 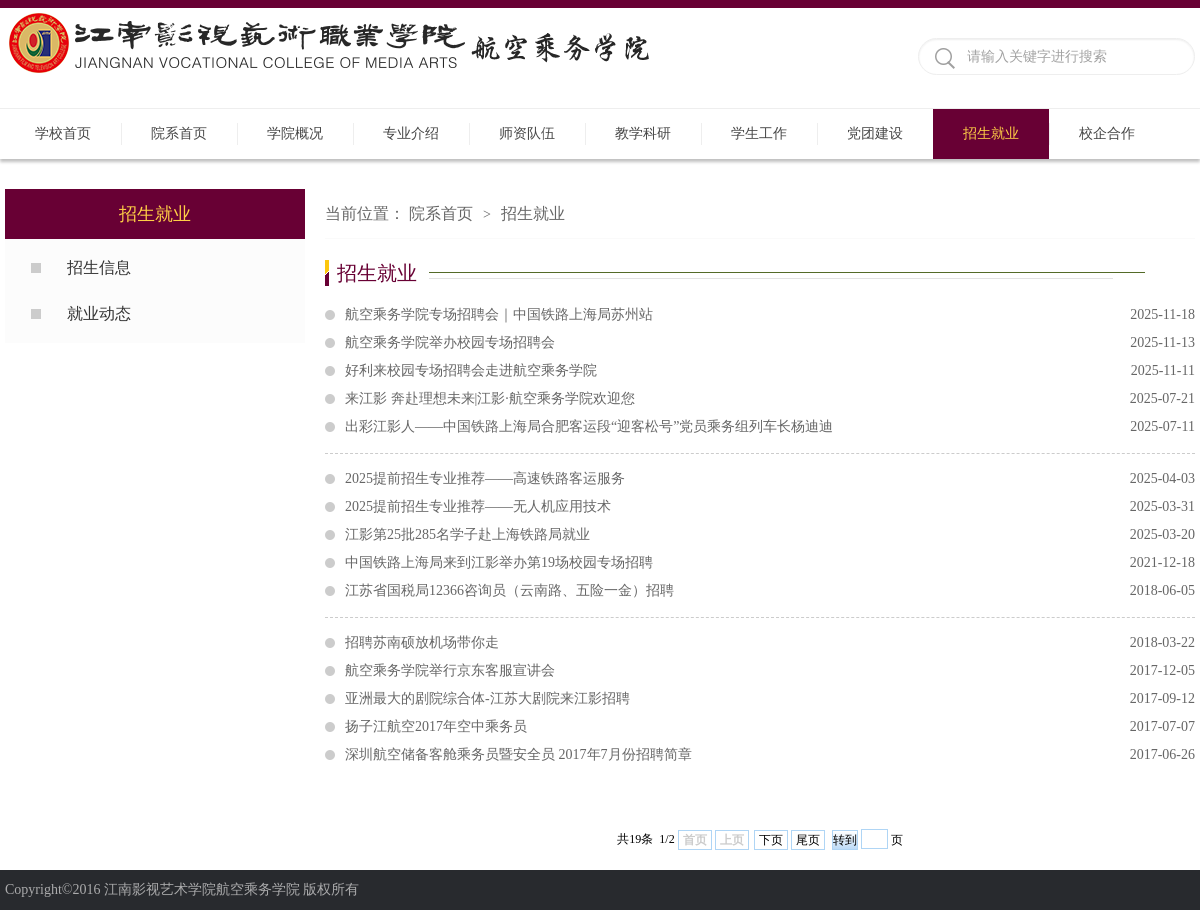 I want to click on 专业介绍, so click(x=411, y=133).